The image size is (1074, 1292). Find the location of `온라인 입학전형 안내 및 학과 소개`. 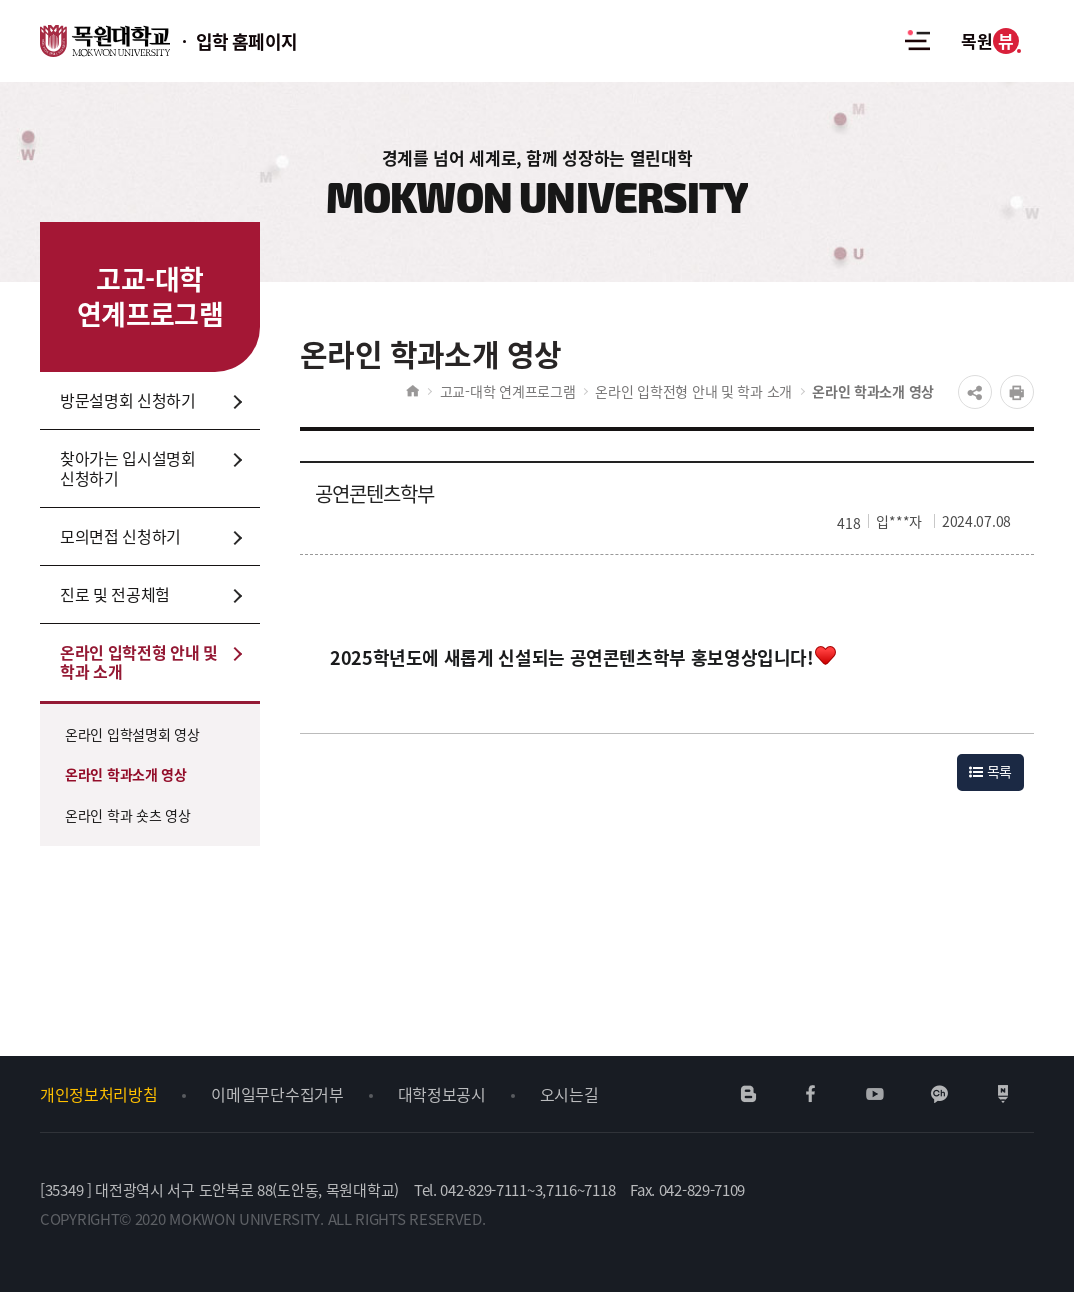

온라인 입학전형 안내 및 학과 소개 is located at coordinates (693, 391).